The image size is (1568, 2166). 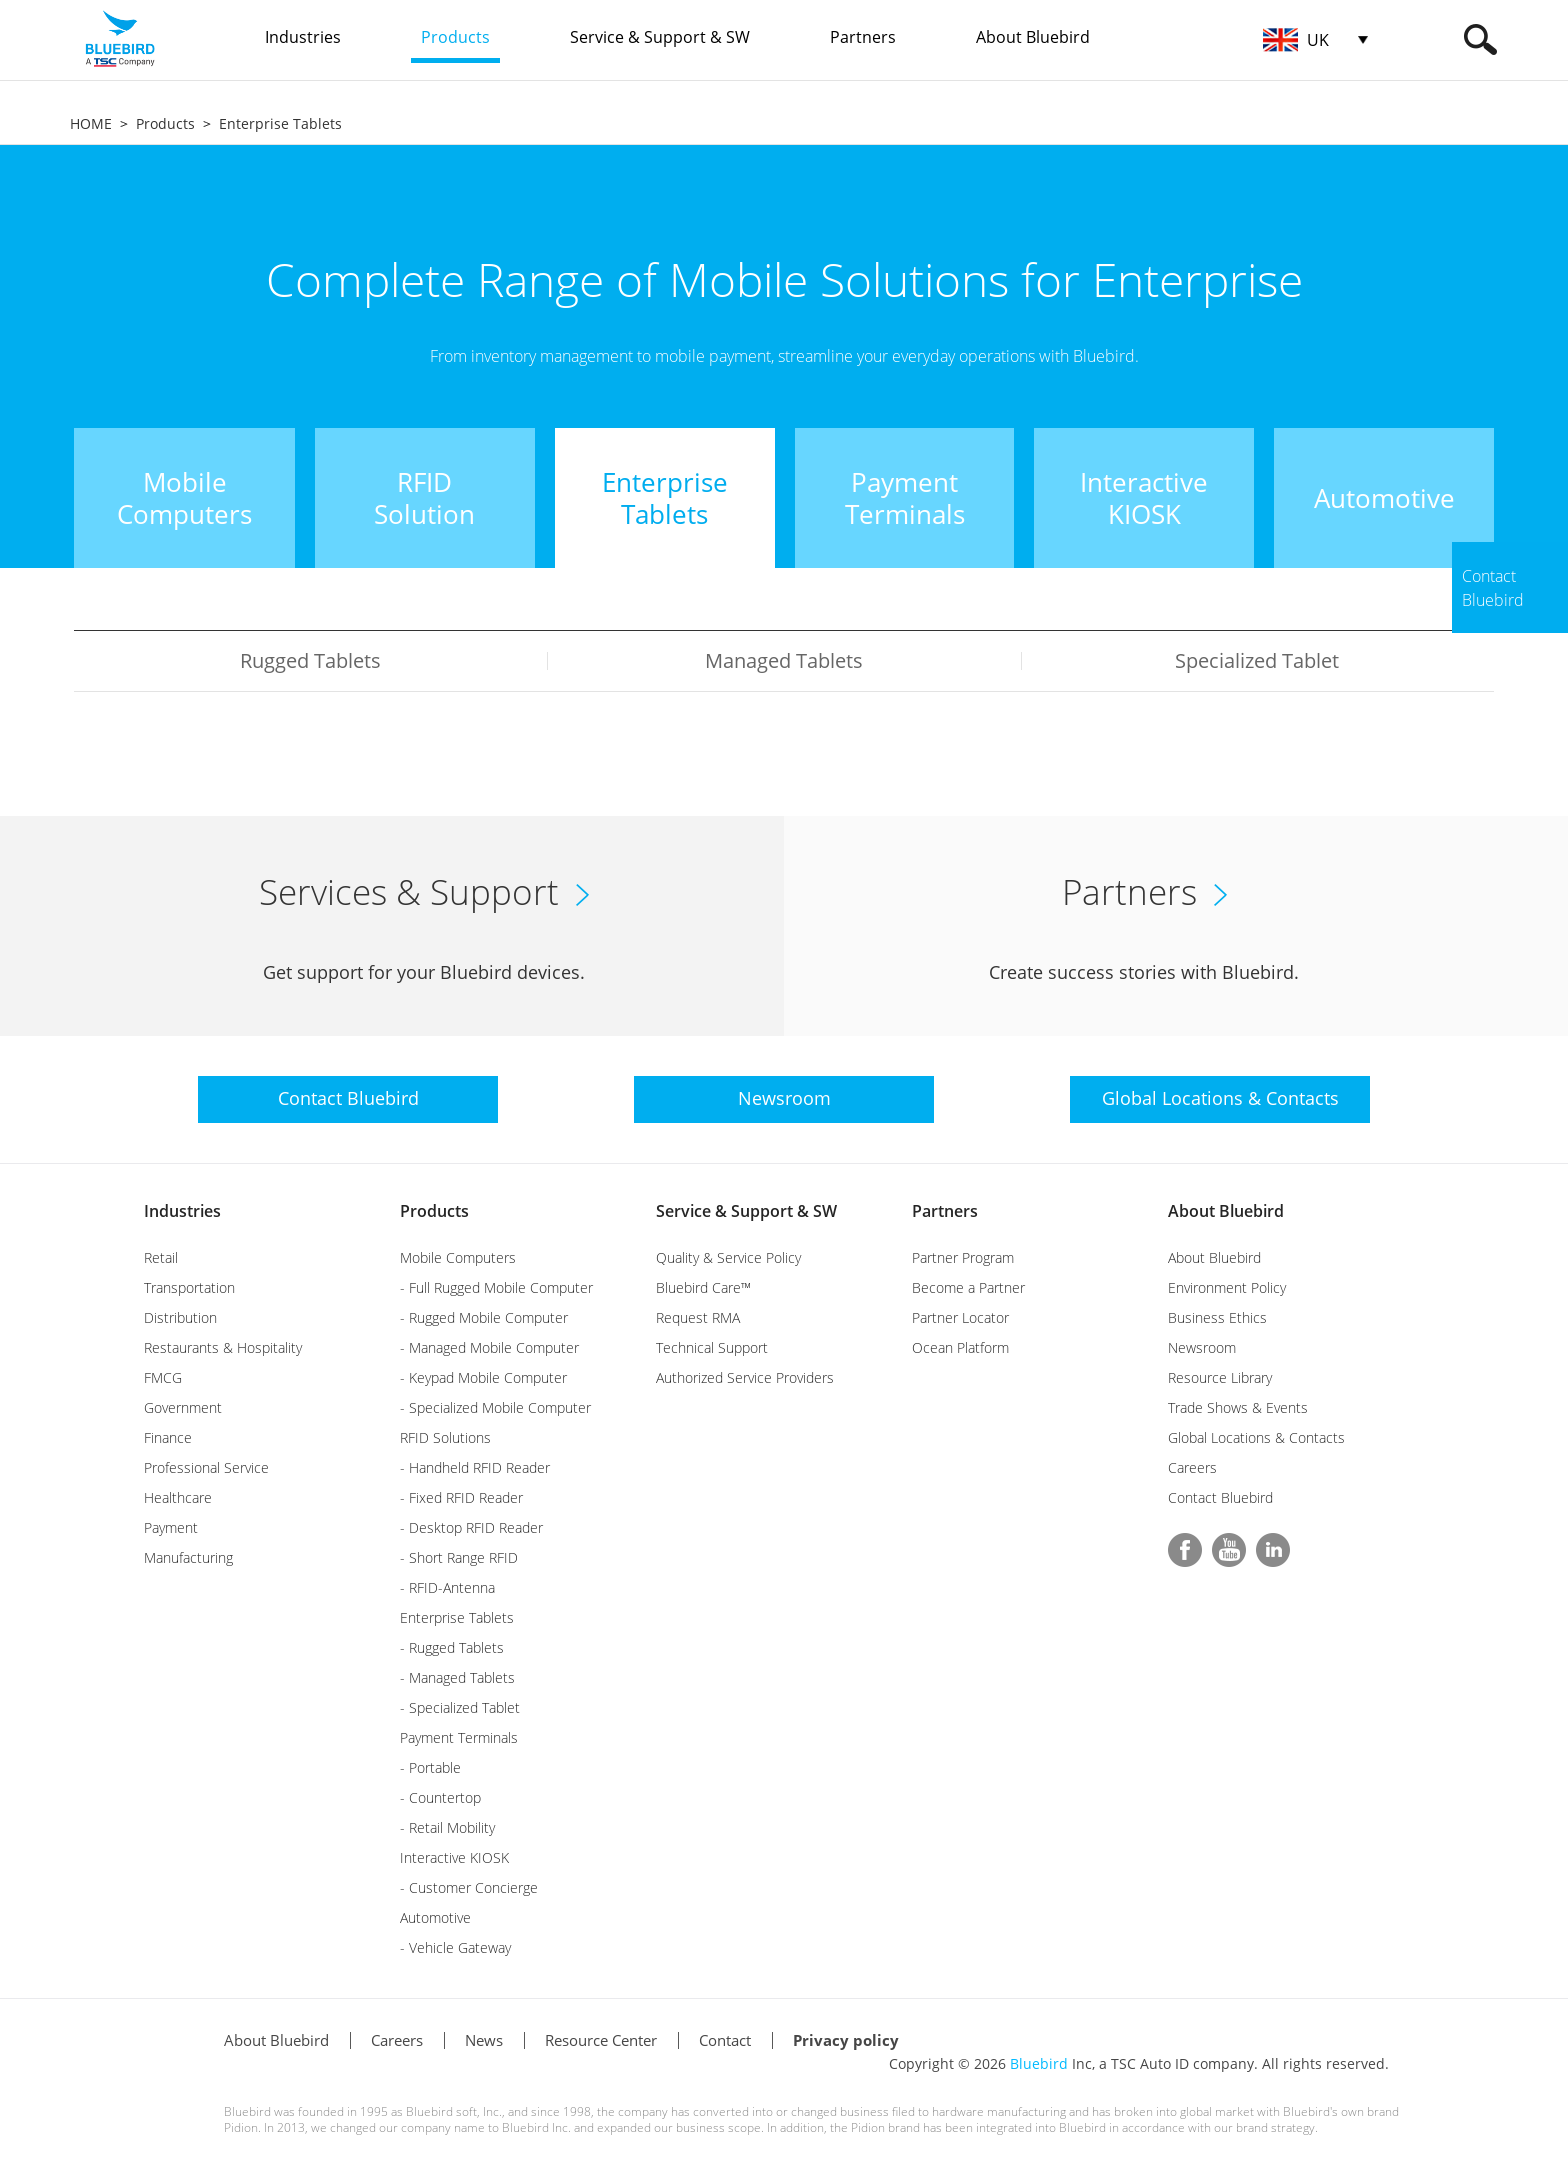 I want to click on News, so click(x=484, y=2040).